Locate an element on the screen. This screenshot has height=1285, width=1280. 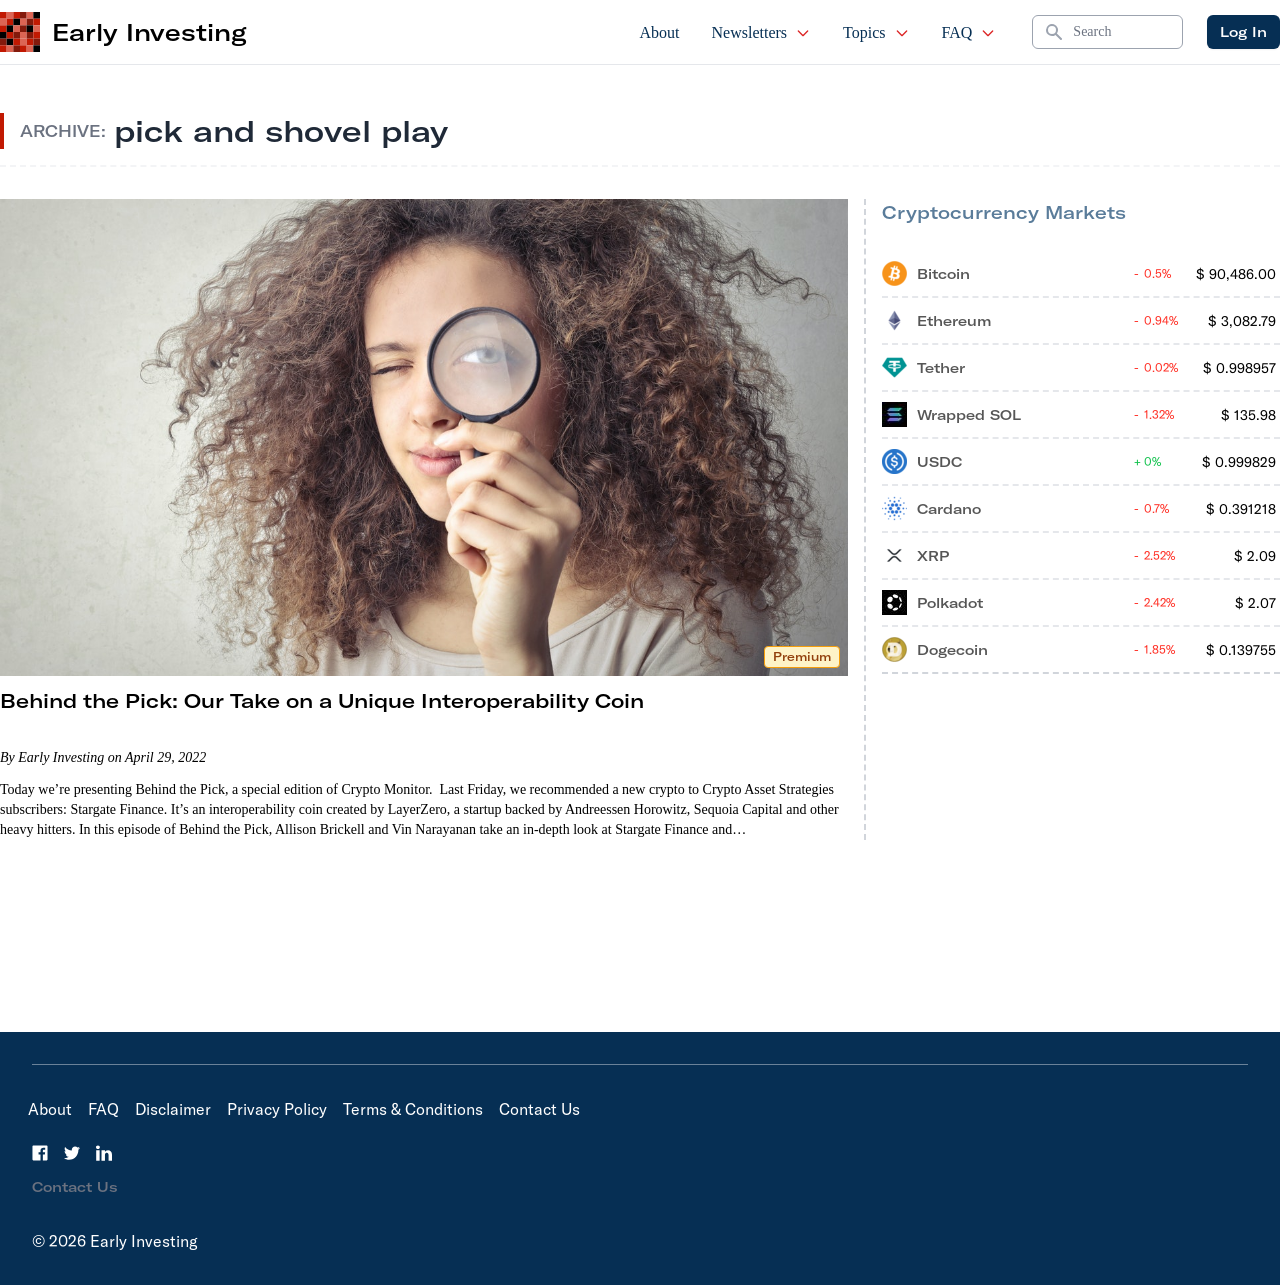
FAQ is located at coordinates (969, 32).